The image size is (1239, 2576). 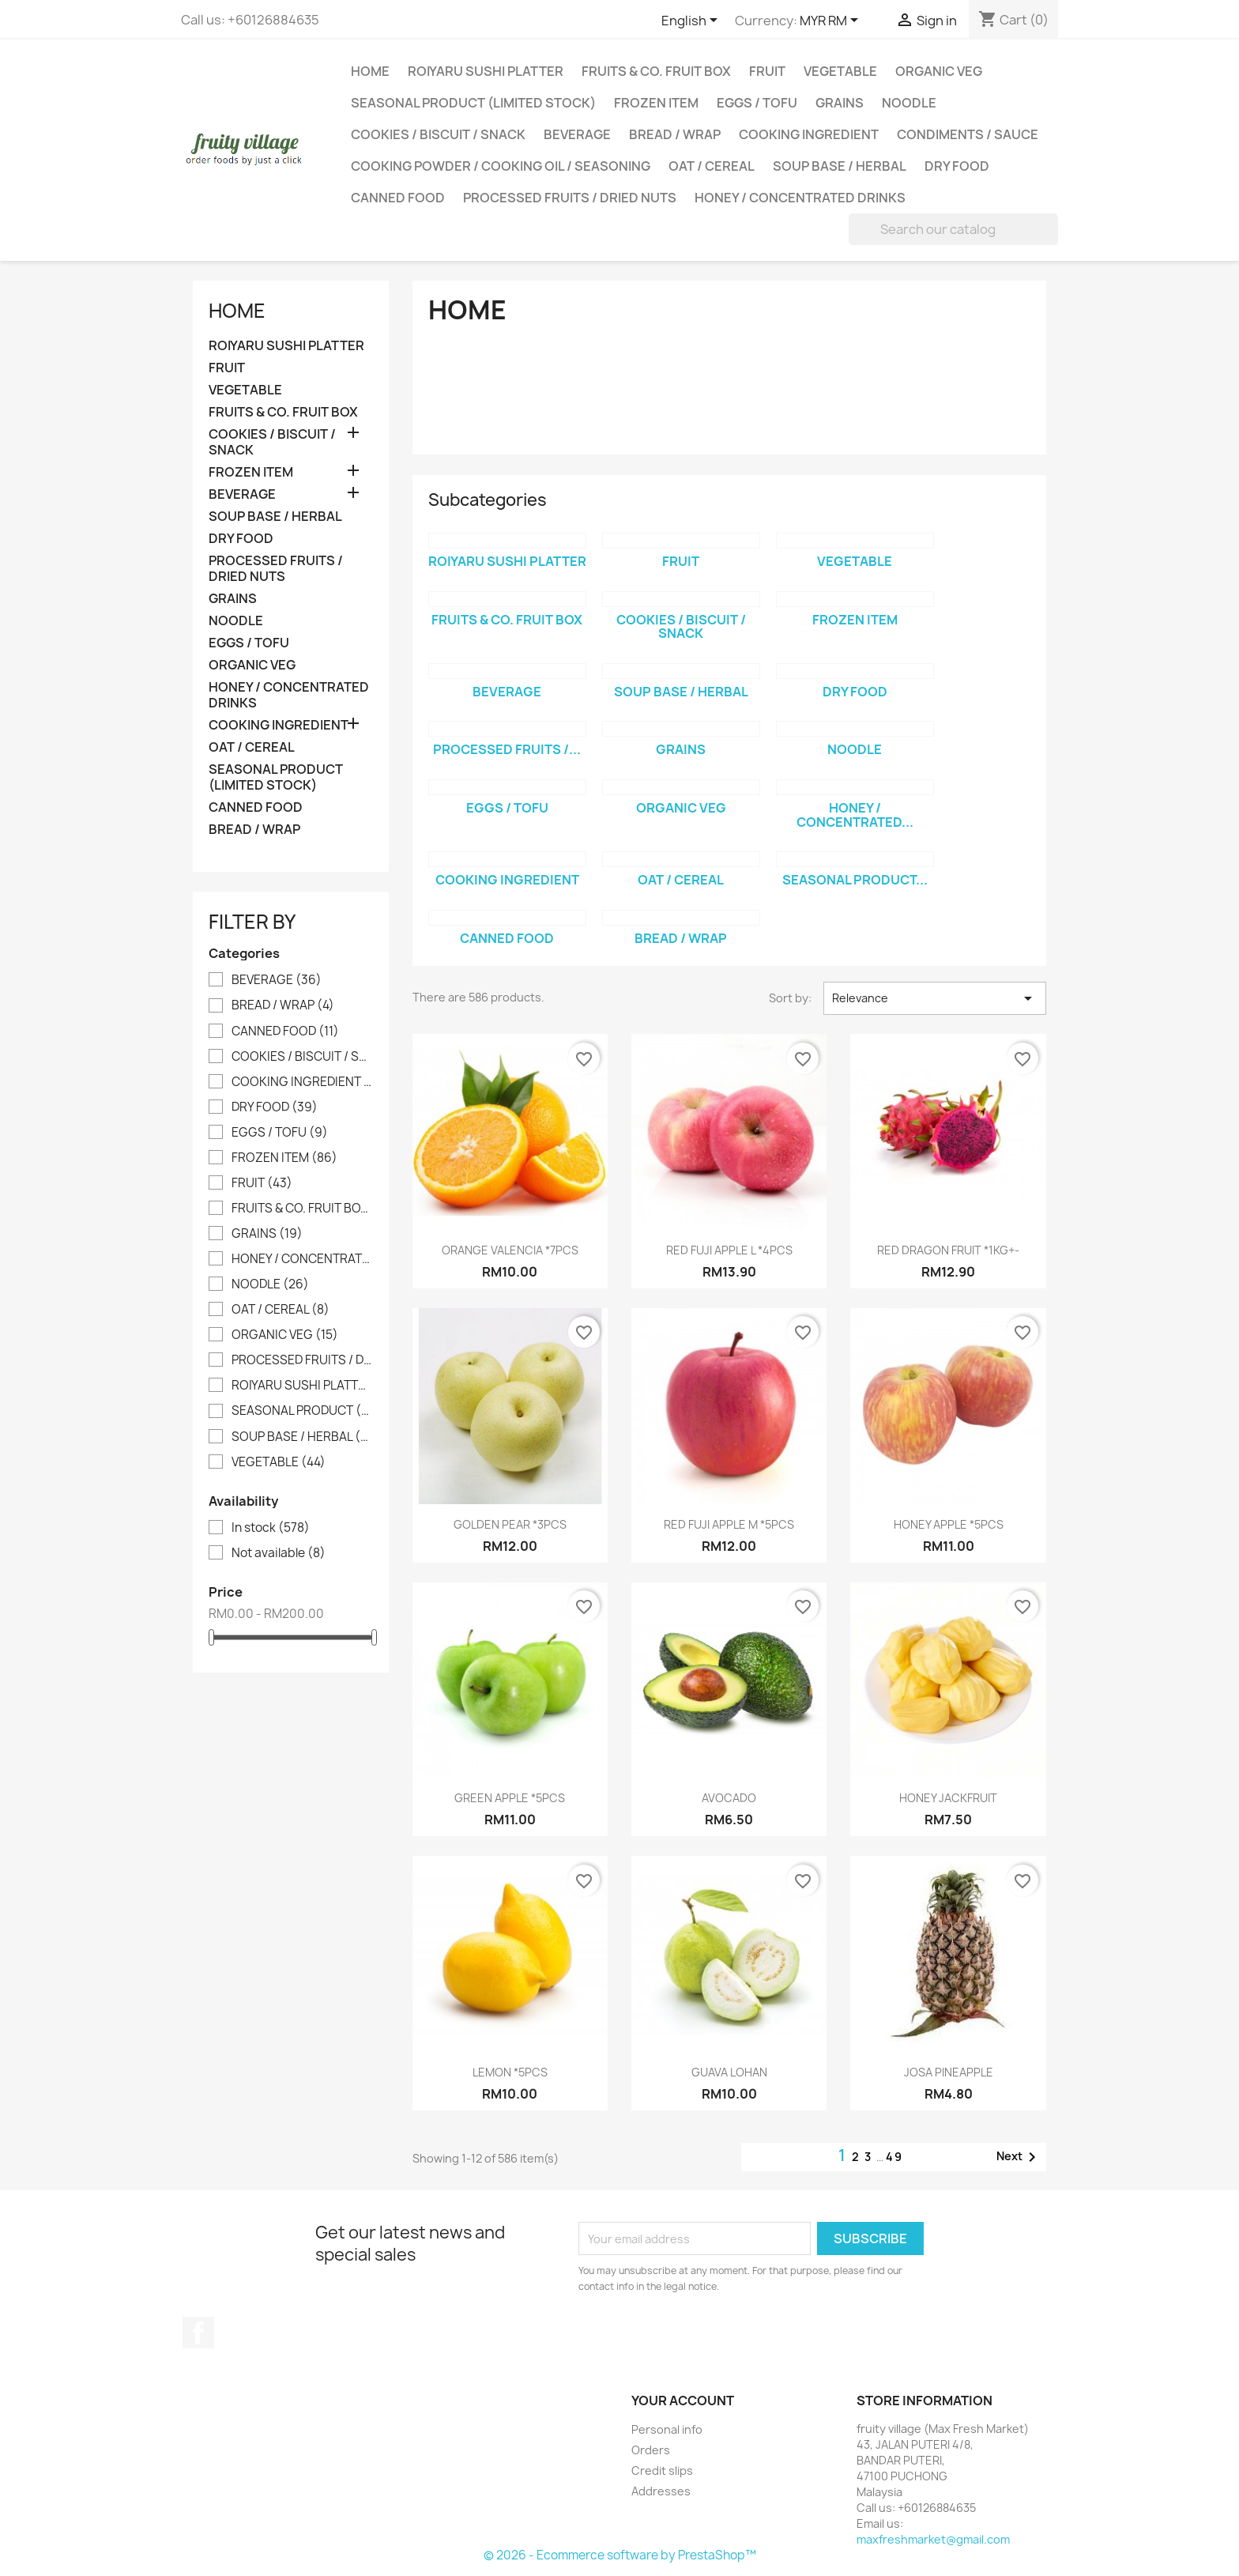 What do you see at coordinates (682, 2400) in the screenshot?
I see `Your account` at bounding box center [682, 2400].